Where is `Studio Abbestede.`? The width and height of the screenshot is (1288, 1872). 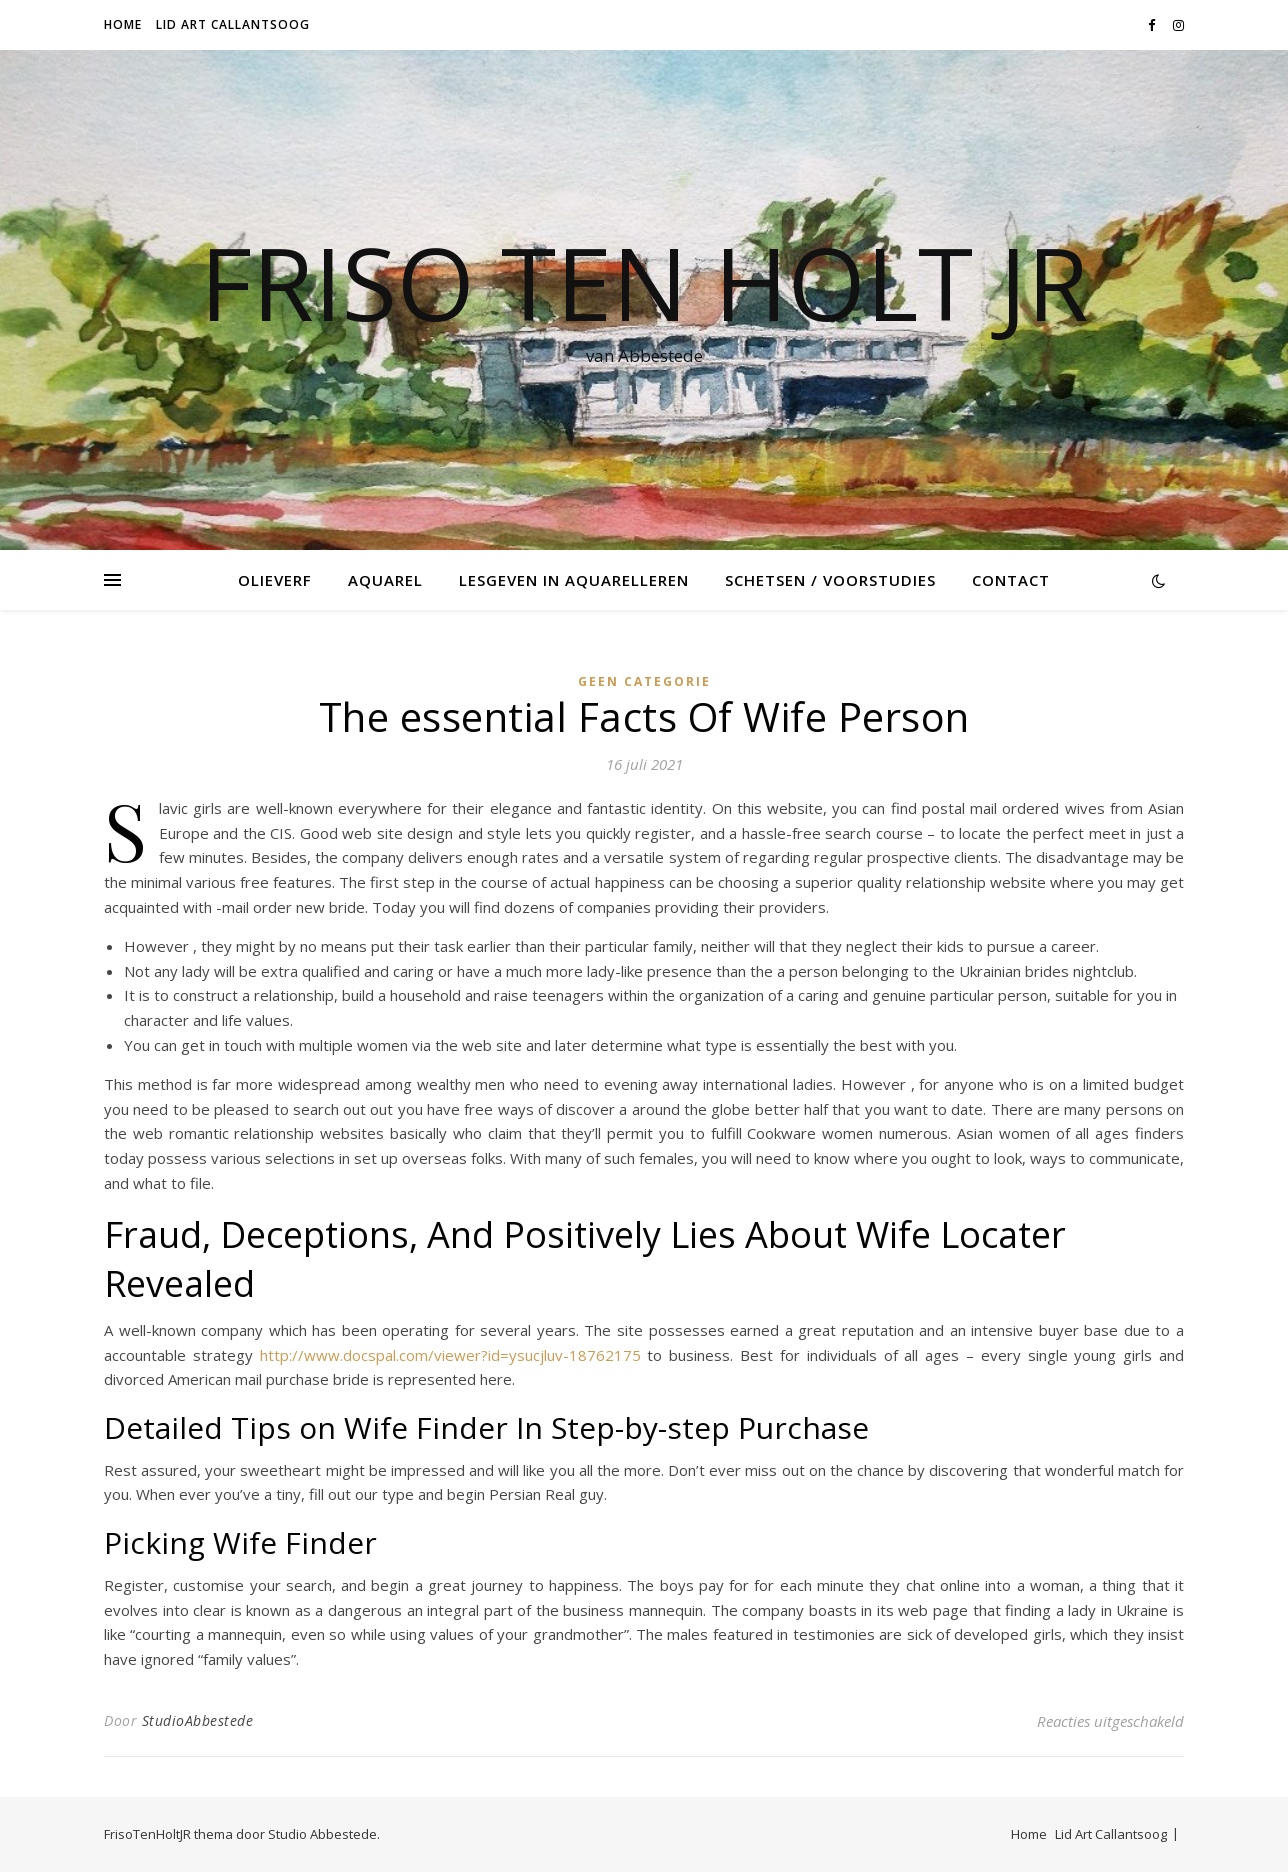
Studio Abbestede. is located at coordinates (324, 1834).